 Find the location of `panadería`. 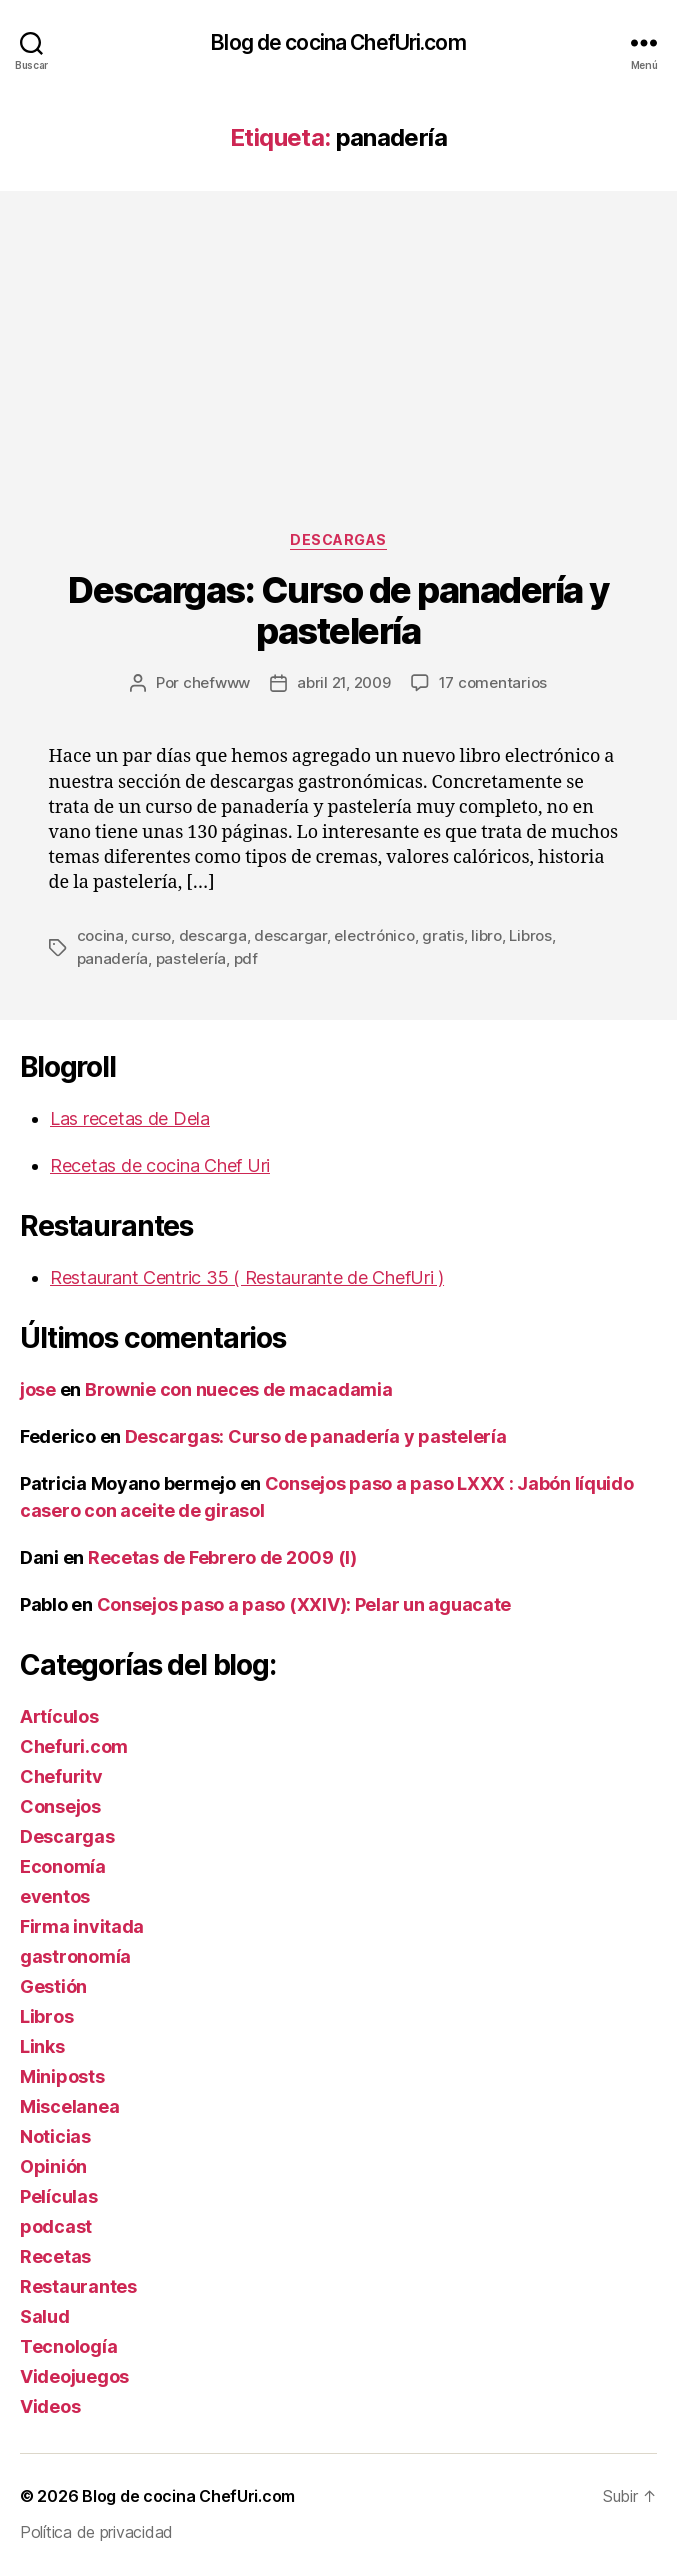

panadería is located at coordinates (113, 958).